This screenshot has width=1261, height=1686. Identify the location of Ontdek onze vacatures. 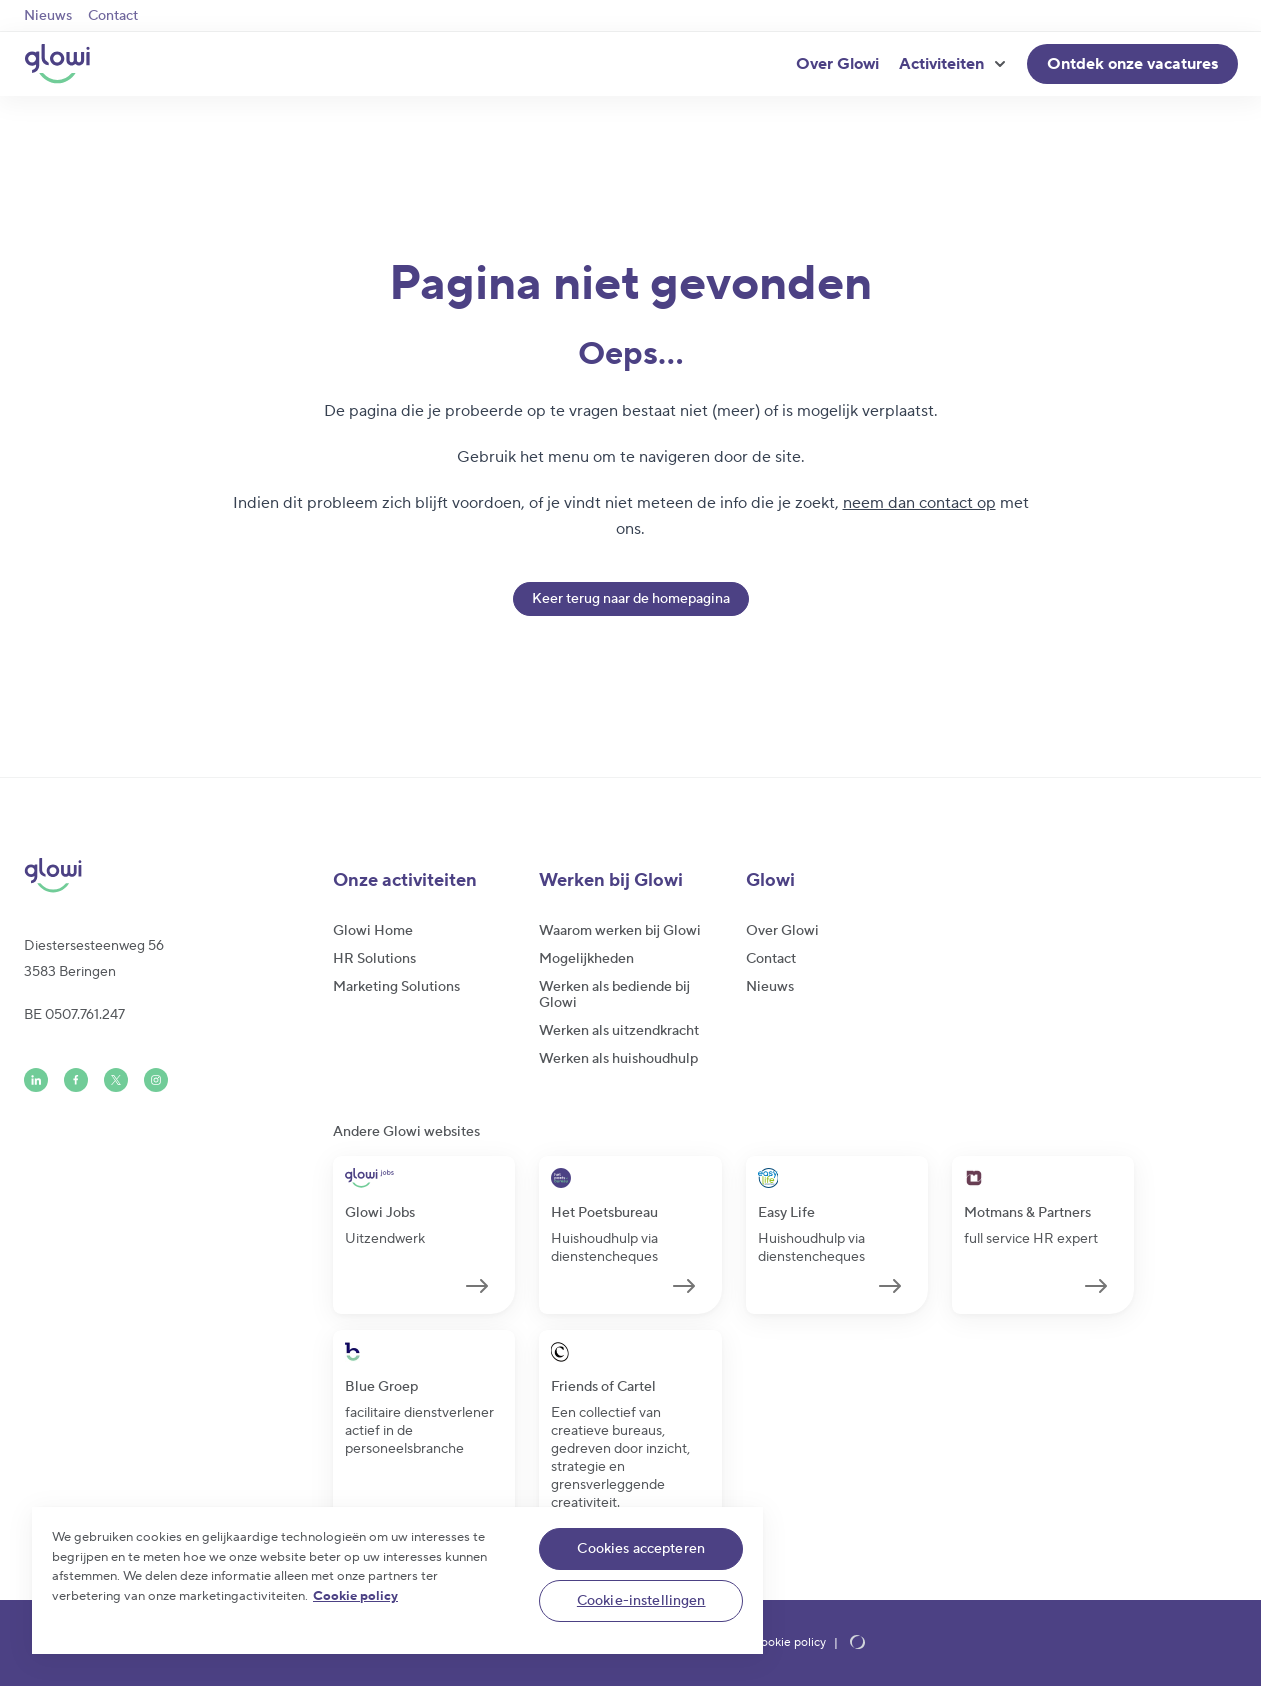
(1132, 64).